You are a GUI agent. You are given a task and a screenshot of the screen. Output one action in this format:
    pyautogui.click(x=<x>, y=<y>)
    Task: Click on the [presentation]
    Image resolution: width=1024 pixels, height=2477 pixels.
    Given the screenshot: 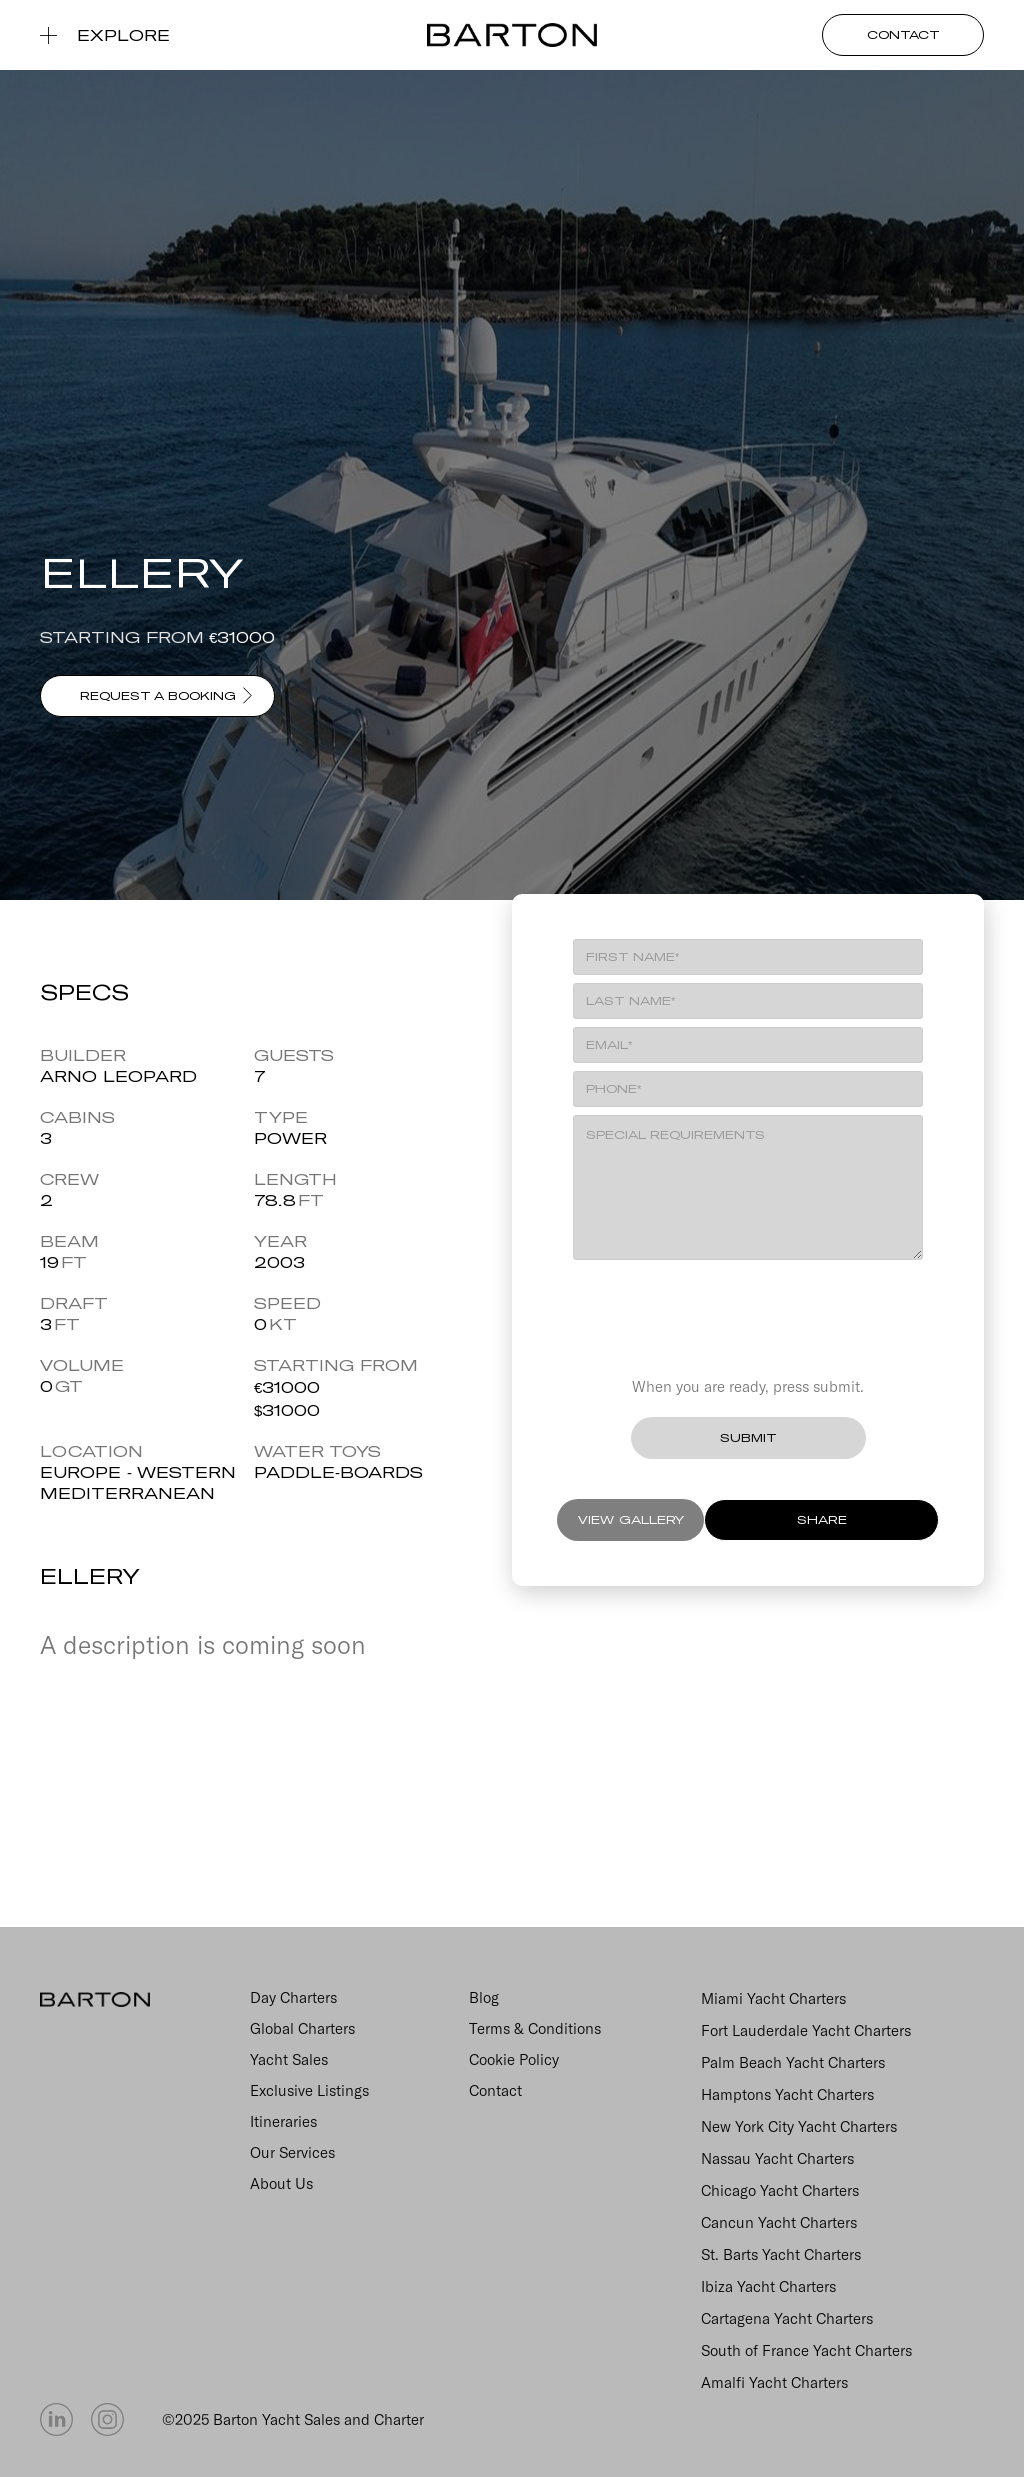 What is the action you would take?
    pyautogui.click(x=748, y=1309)
    